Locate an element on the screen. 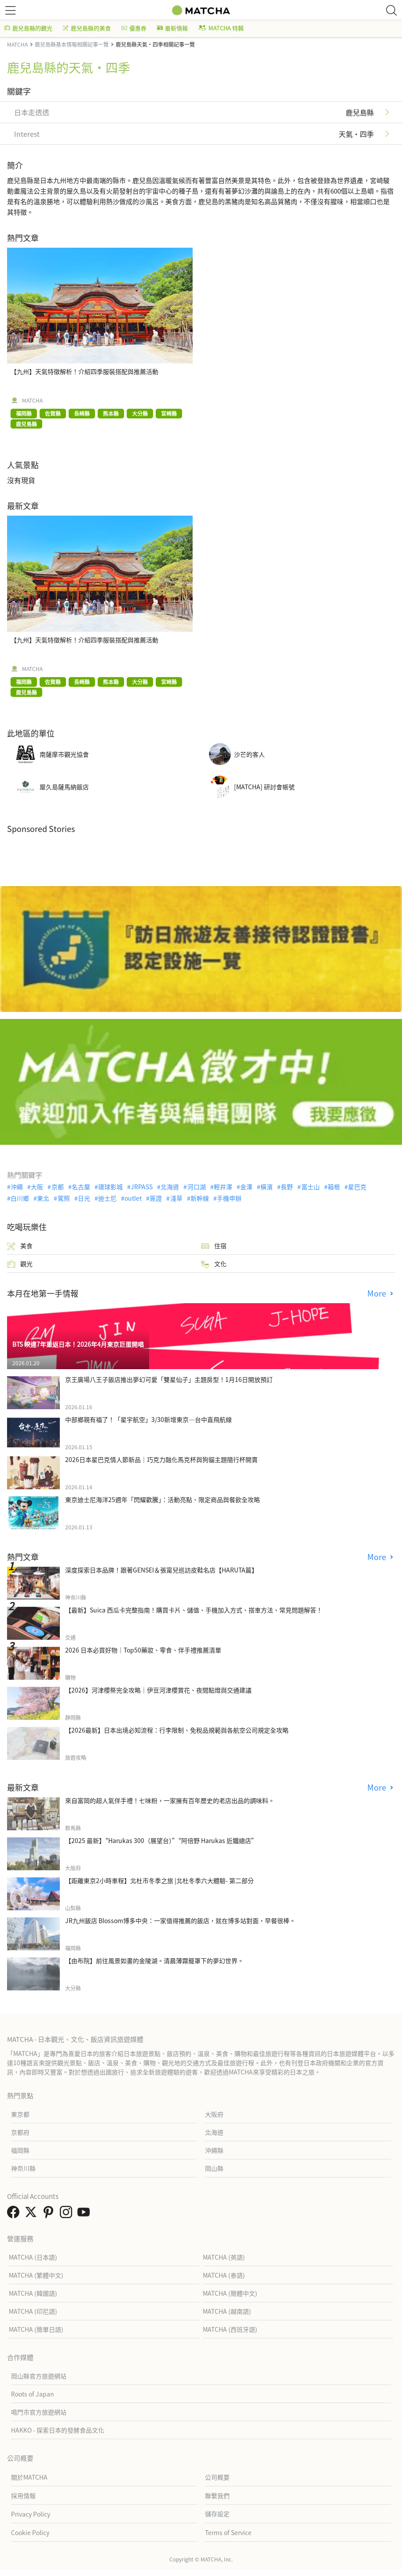 The image size is (402, 2576). [link external twitter] is located at coordinates (32, 2214).